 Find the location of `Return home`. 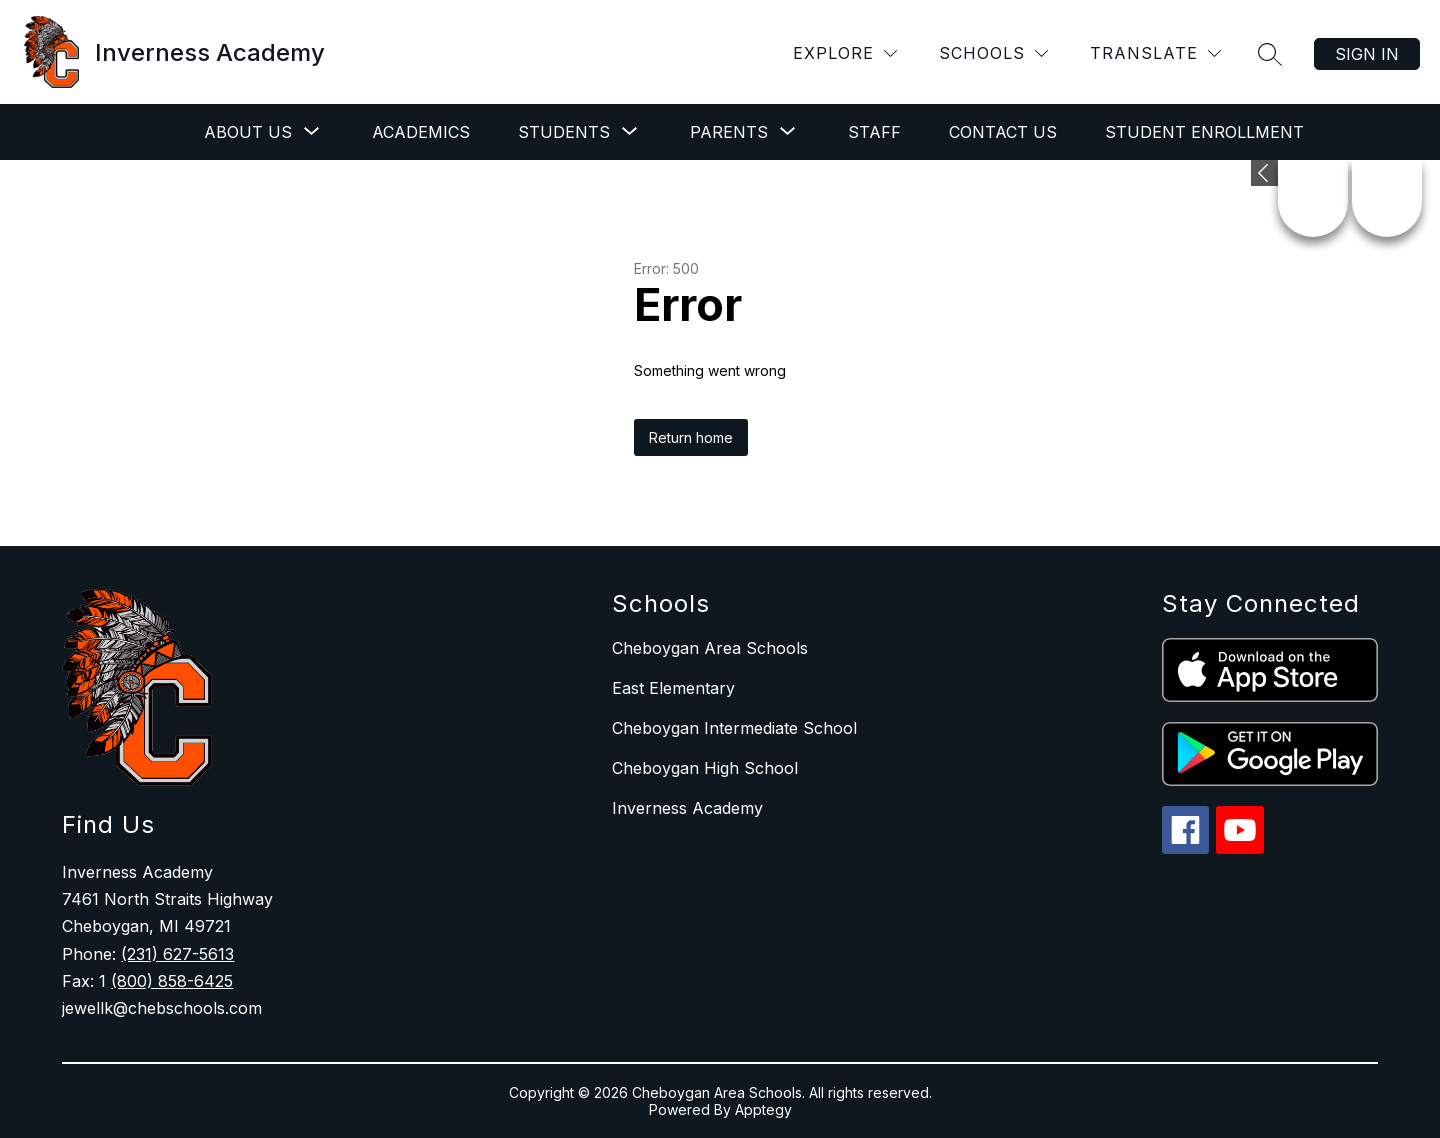

Return home is located at coordinates (691, 437).